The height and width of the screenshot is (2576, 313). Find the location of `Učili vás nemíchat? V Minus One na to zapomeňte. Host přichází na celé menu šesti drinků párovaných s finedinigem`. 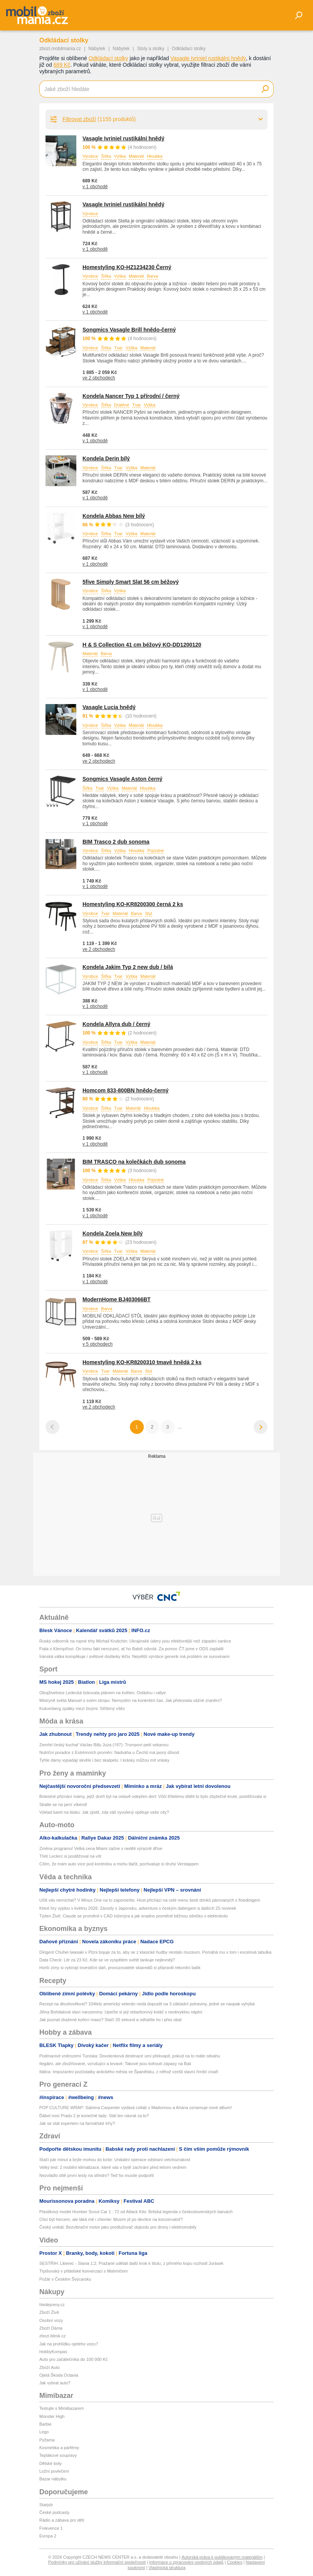

Učili vás nemíchat? V Minus One na to zapomeňte. Host přichází na celé menu šesti drinků párovaných s finedinigem is located at coordinates (149, 1900).